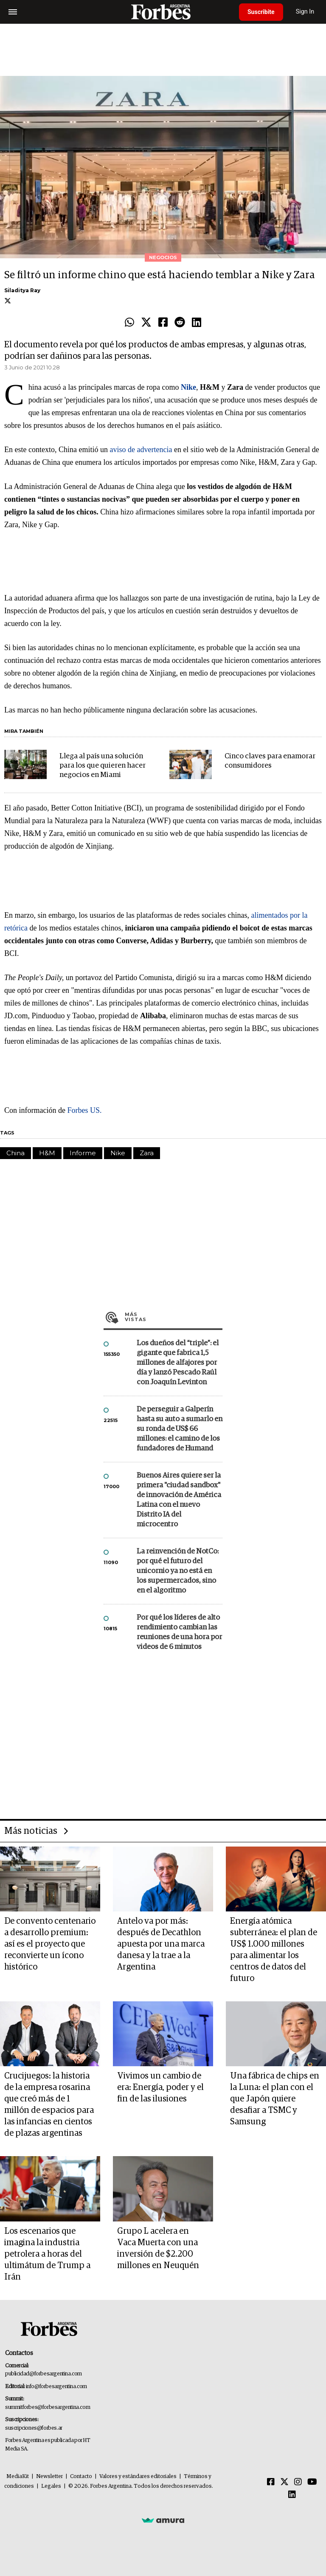 The image size is (326, 2576). Describe the element at coordinates (147, 1153) in the screenshot. I see `Zara` at that location.